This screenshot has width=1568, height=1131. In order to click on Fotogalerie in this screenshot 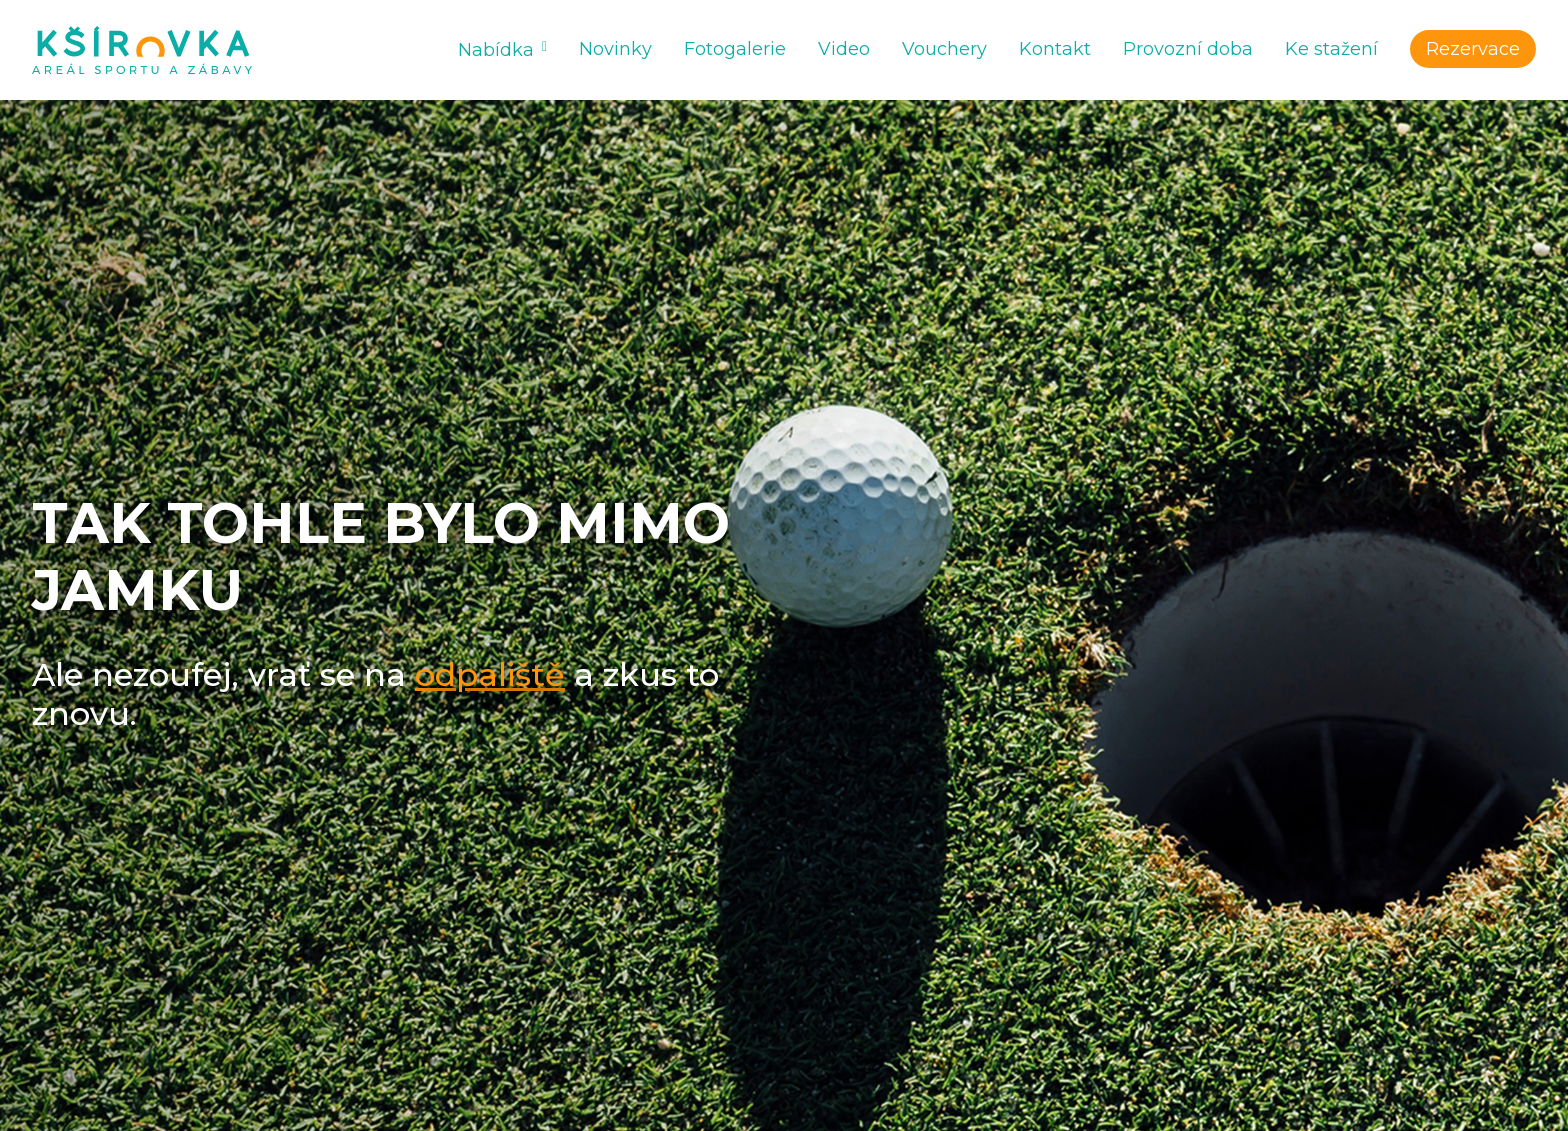, I will do `click(735, 49)`.